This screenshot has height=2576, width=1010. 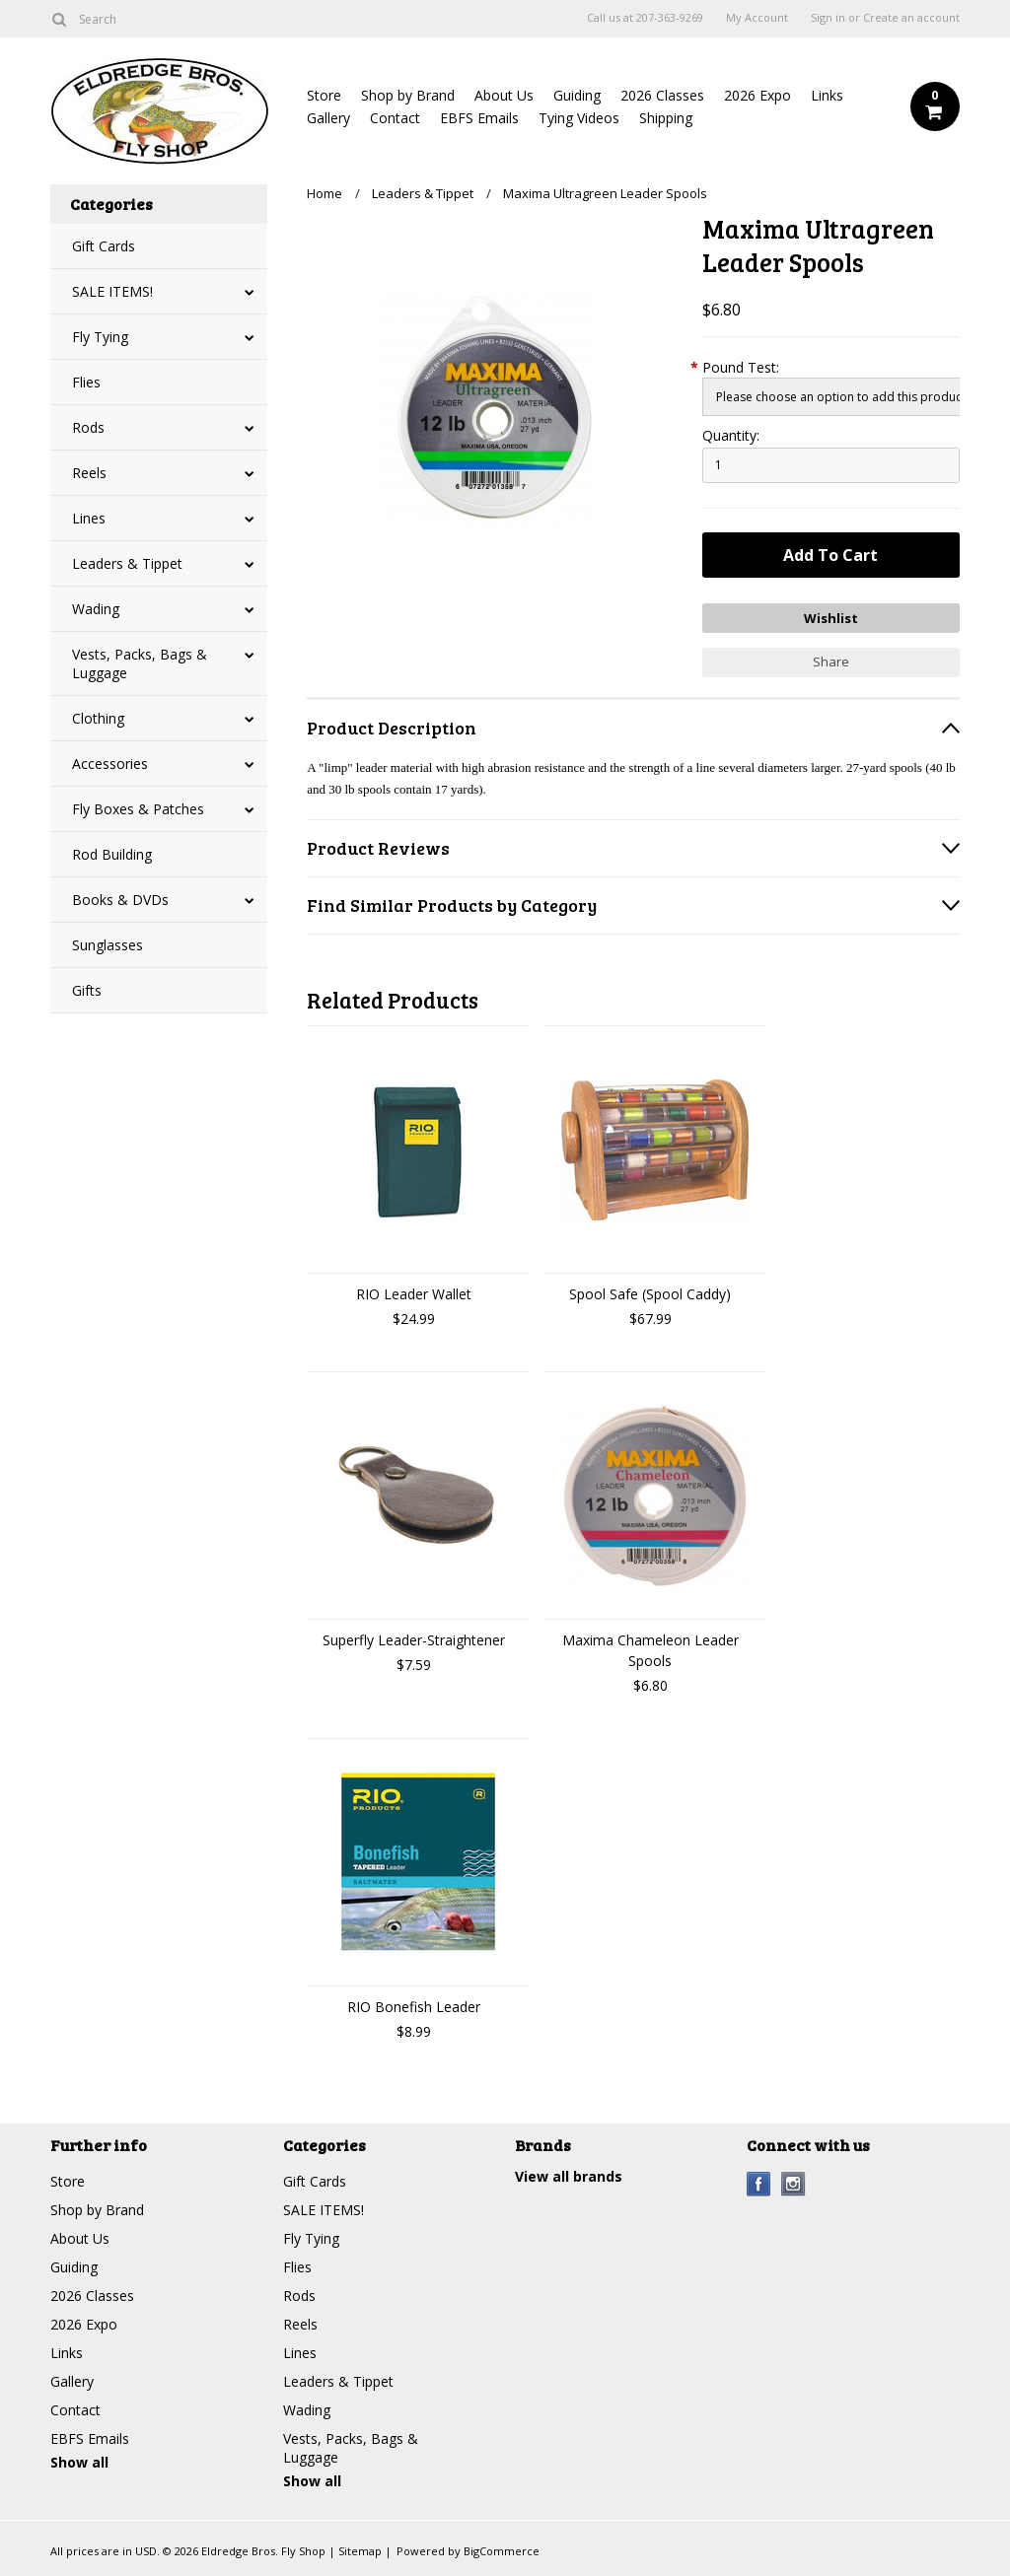 What do you see at coordinates (577, 95) in the screenshot?
I see `Guiding` at bounding box center [577, 95].